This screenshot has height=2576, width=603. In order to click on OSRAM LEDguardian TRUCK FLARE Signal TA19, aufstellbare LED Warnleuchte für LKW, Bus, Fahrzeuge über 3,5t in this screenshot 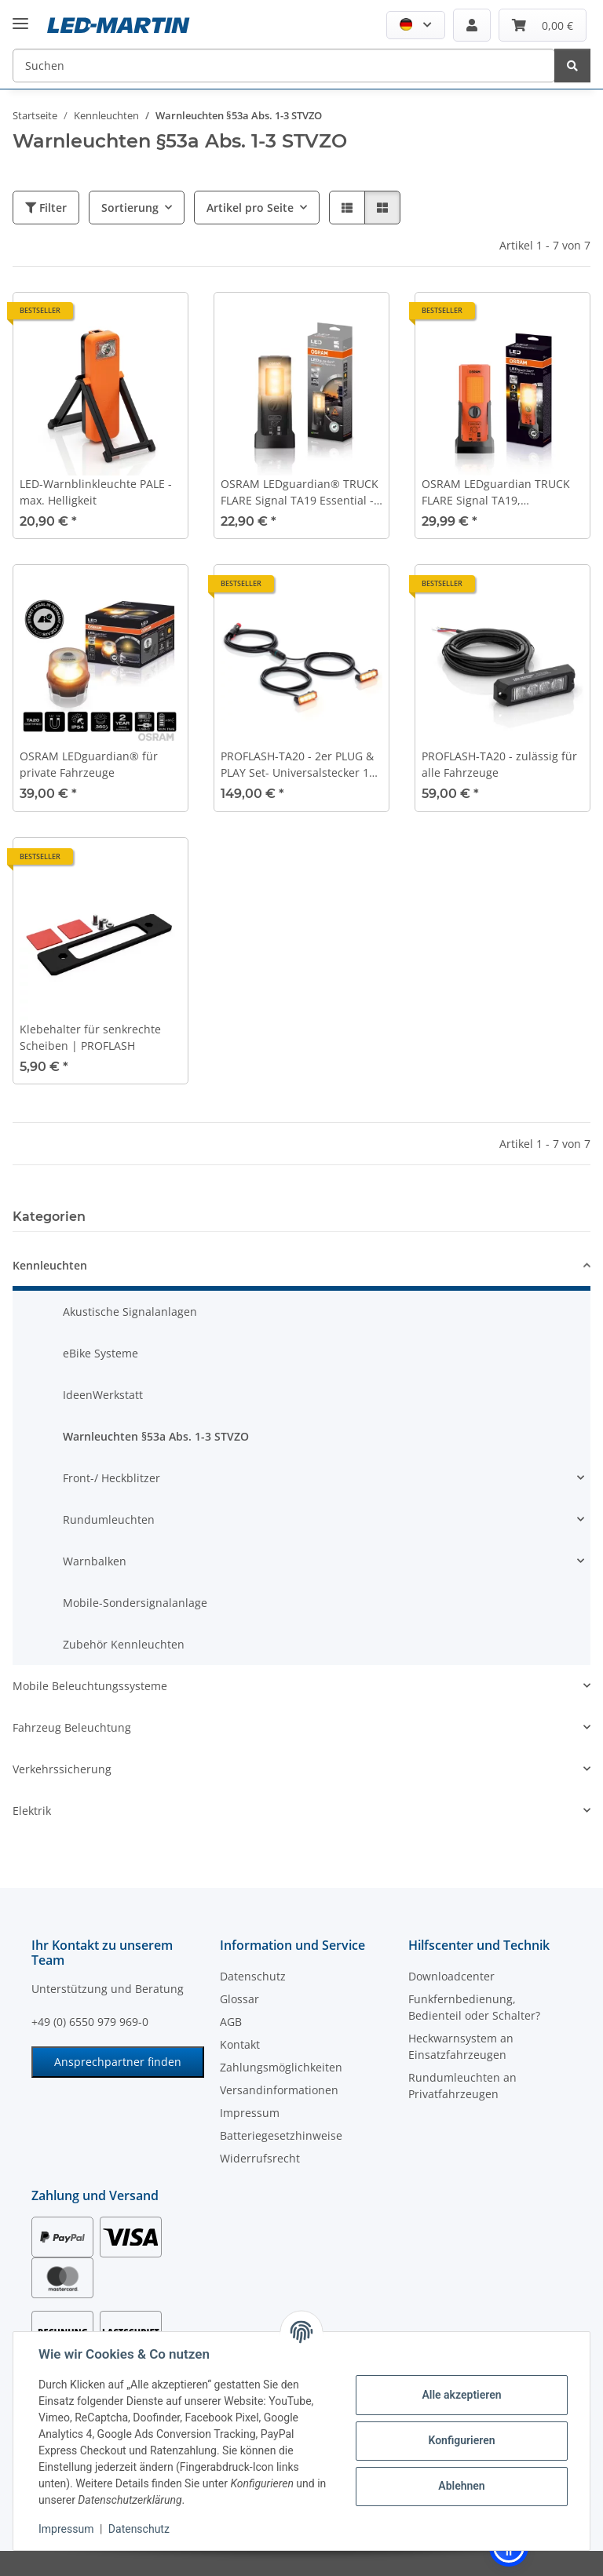, I will do `click(500, 492)`.